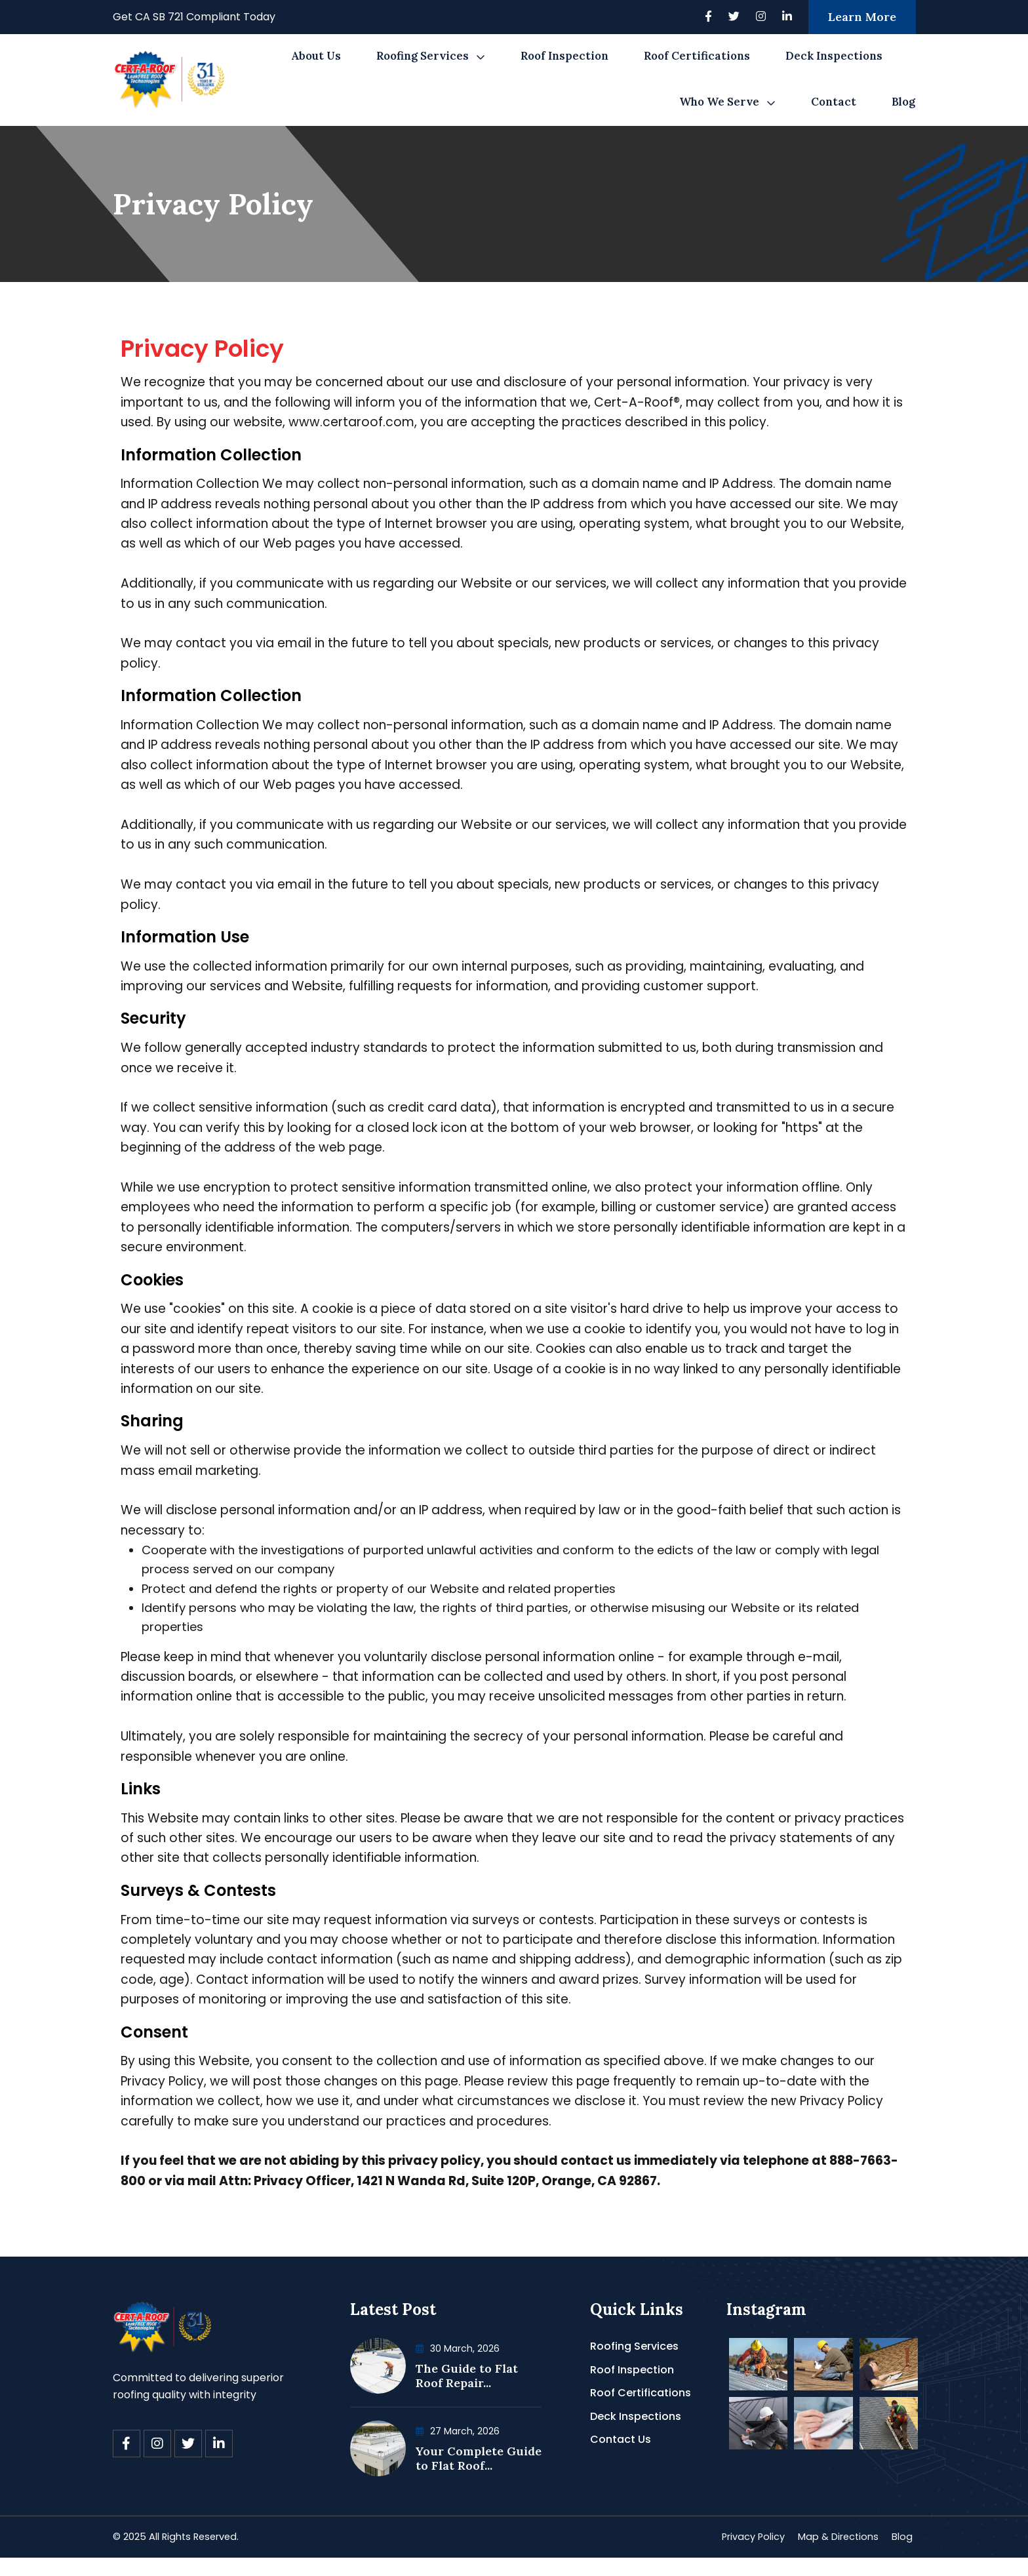 Image resolution: width=1028 pixels, height=2576 pixels. Describe the element at coordinates (620, 2456) in the screenshot. I see `Contact Us` at that location.